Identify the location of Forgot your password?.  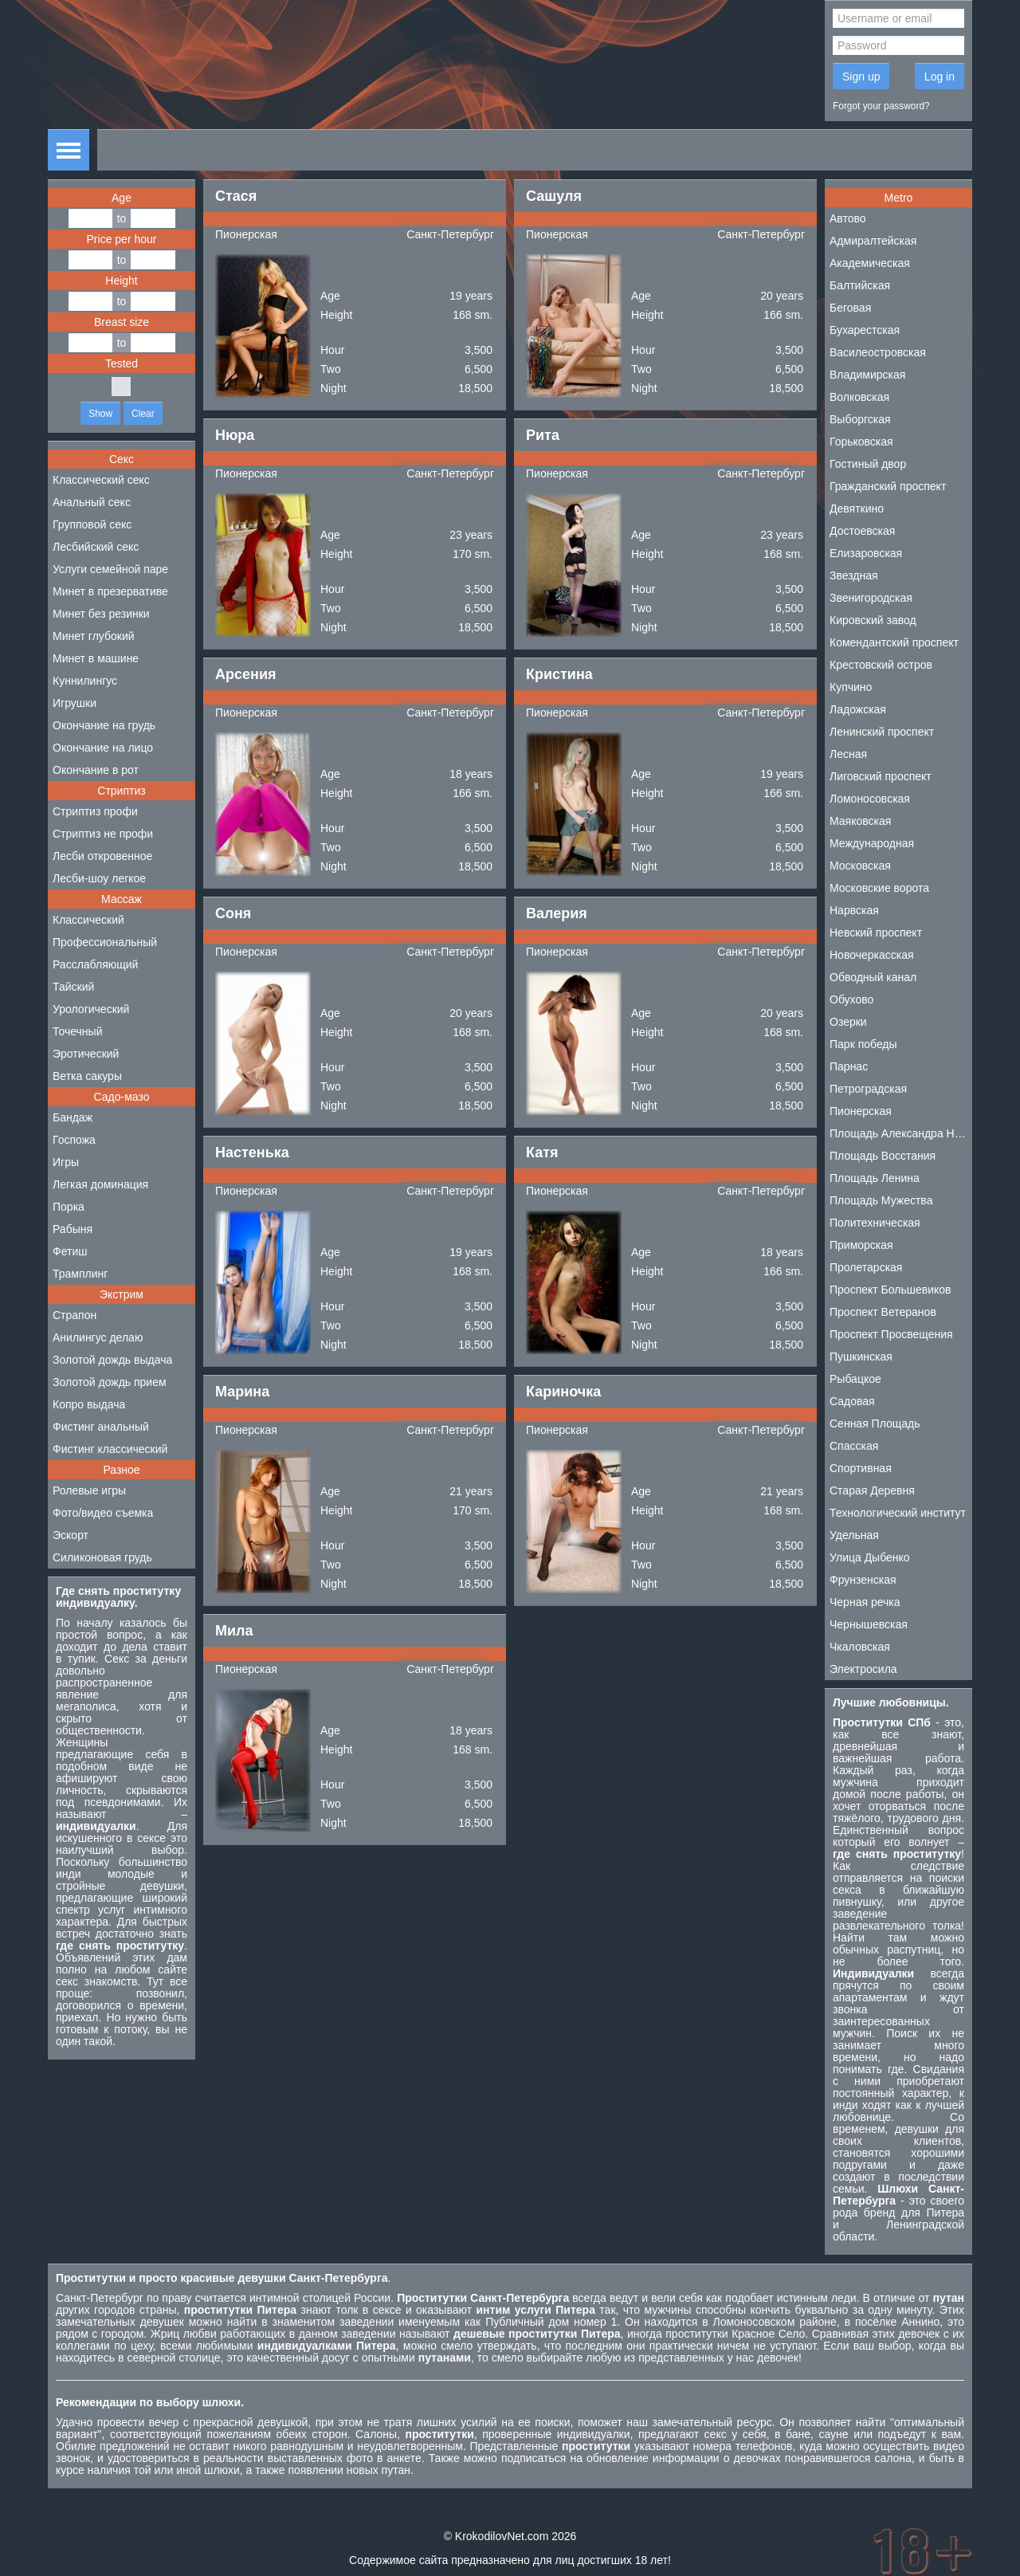
(881, 106).